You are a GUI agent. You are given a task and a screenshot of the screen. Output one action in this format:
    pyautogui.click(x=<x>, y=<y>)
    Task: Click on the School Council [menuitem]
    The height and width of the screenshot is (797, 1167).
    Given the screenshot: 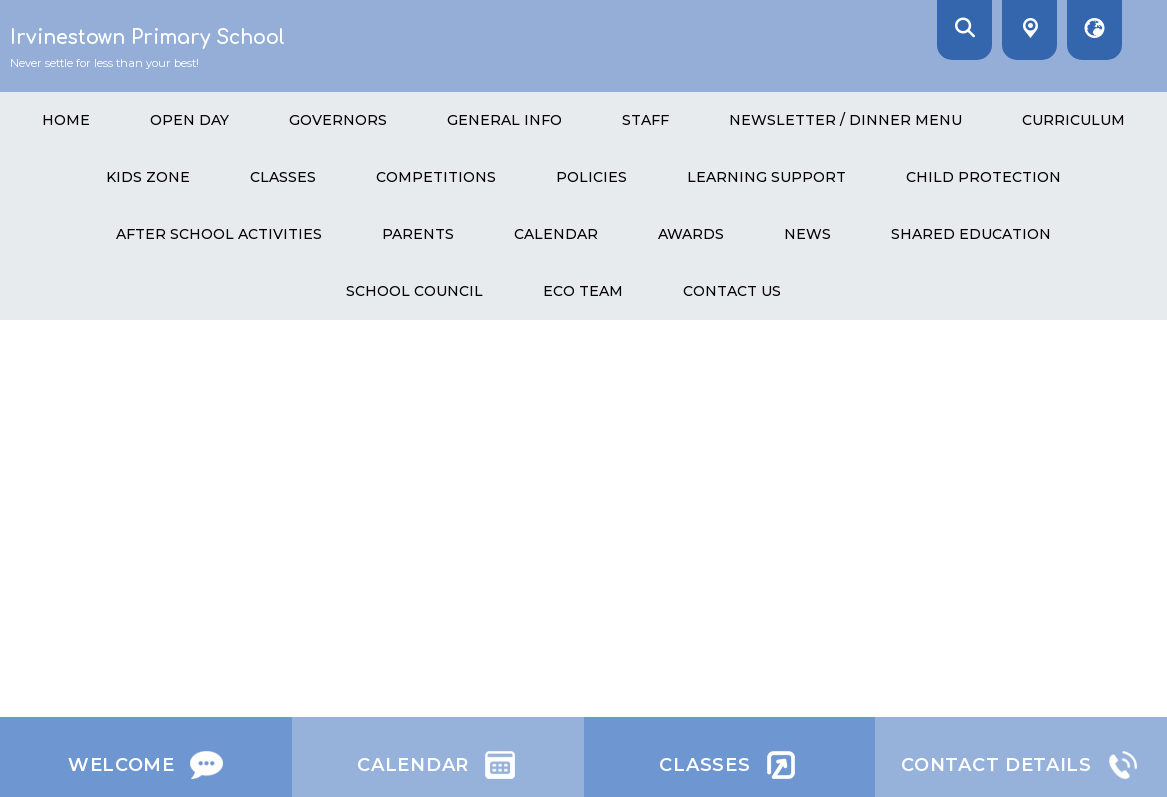 What is the action you would take?
    pyautogui.click(x=414, y=291)
    